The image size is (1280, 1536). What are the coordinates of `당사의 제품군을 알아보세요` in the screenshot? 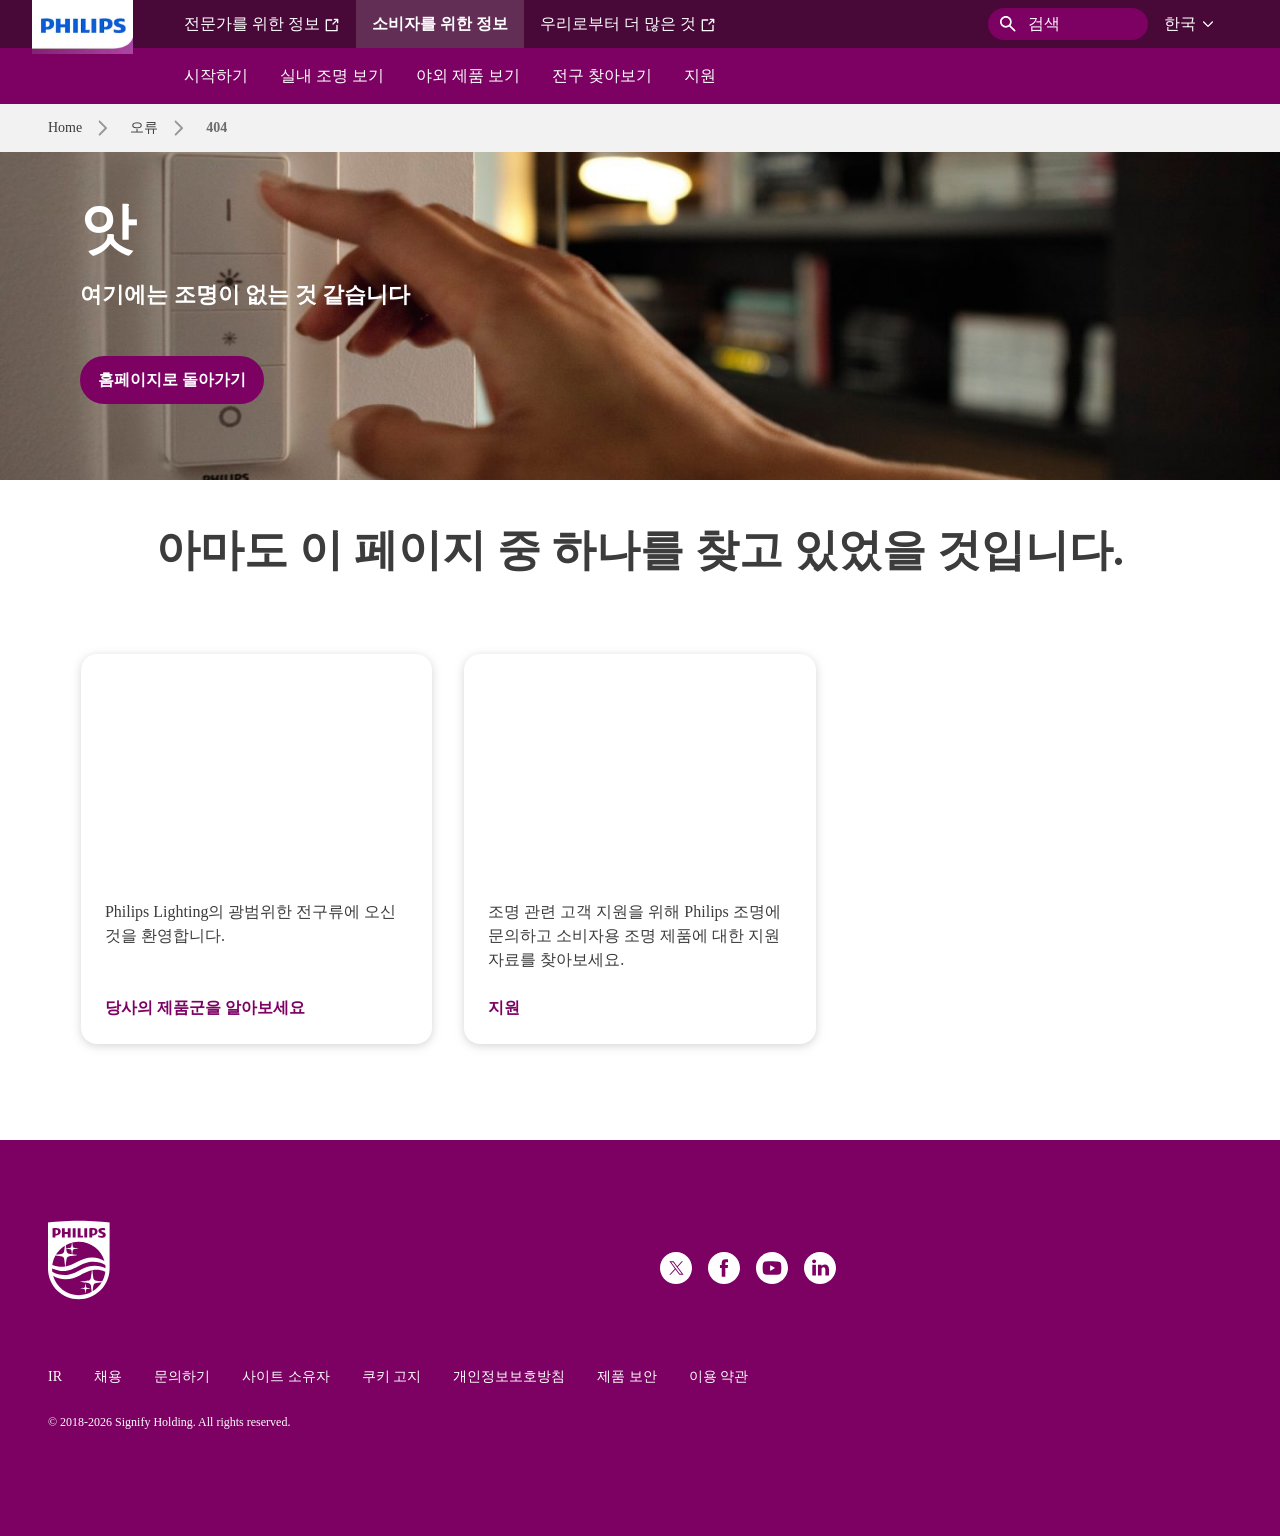 It's located at (205, 1007).